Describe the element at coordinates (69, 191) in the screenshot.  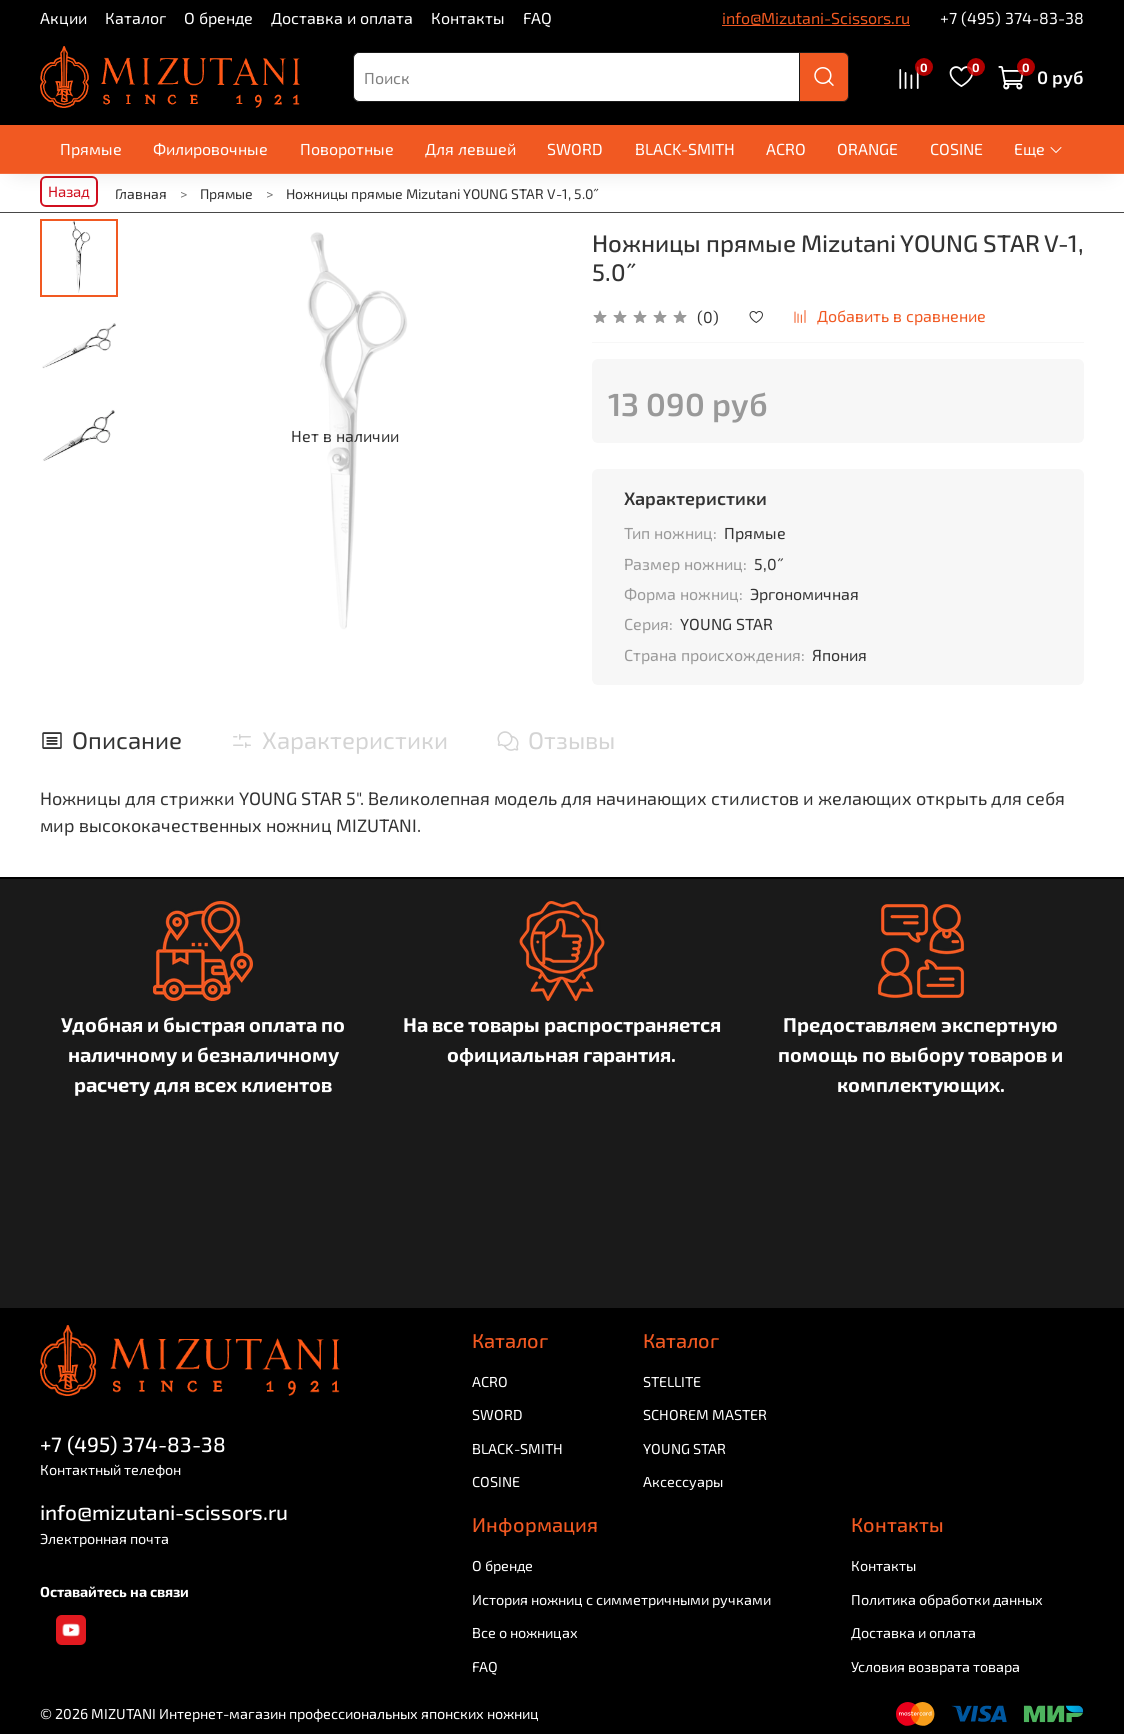
I see `Назад` at that location.